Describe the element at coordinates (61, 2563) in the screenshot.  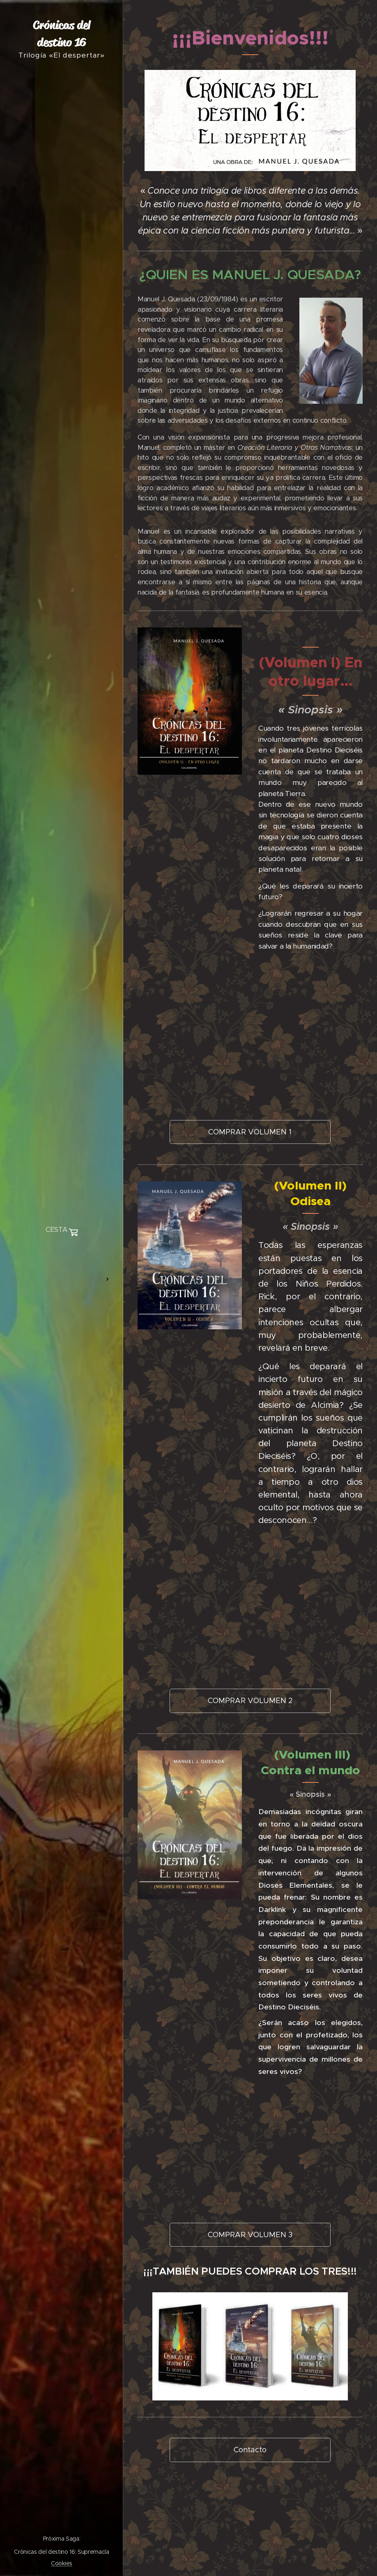
I see `Cookies` at that location.